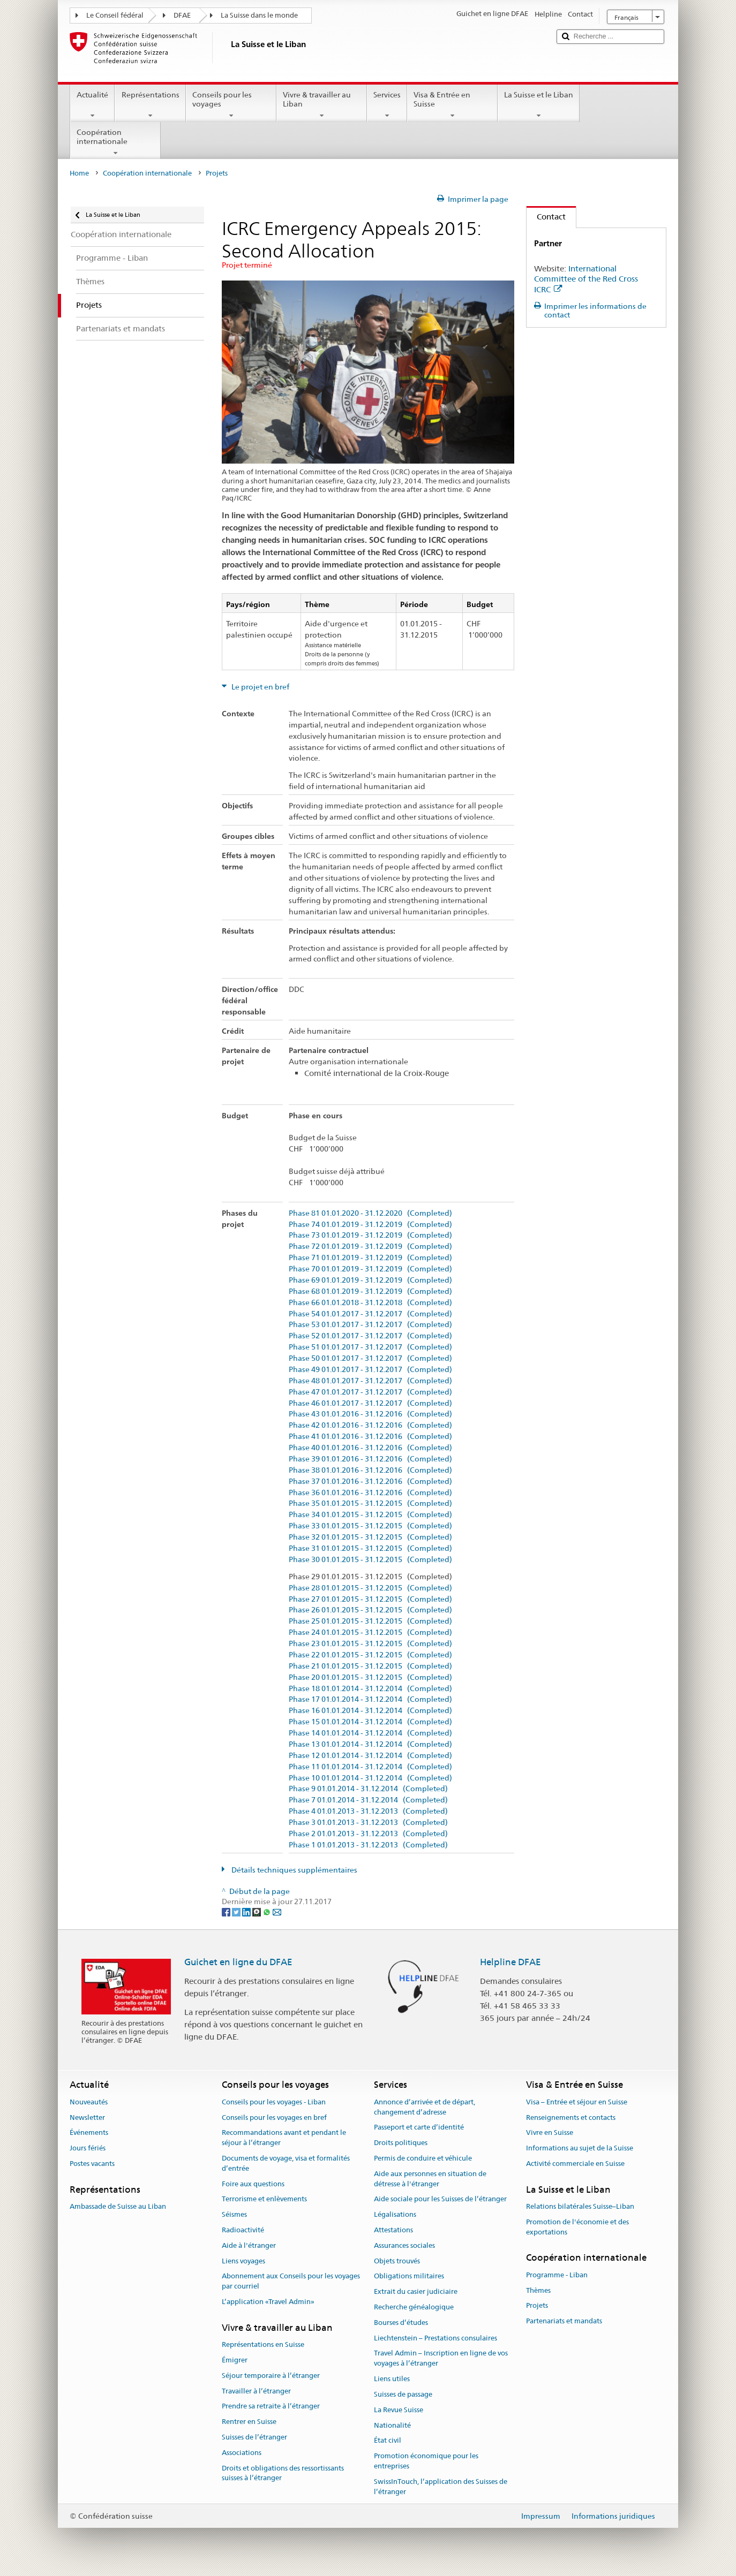  Describe the element at coordinates (564, 2321) in the screenshot. I see `Partenariats et mandats` at that location.